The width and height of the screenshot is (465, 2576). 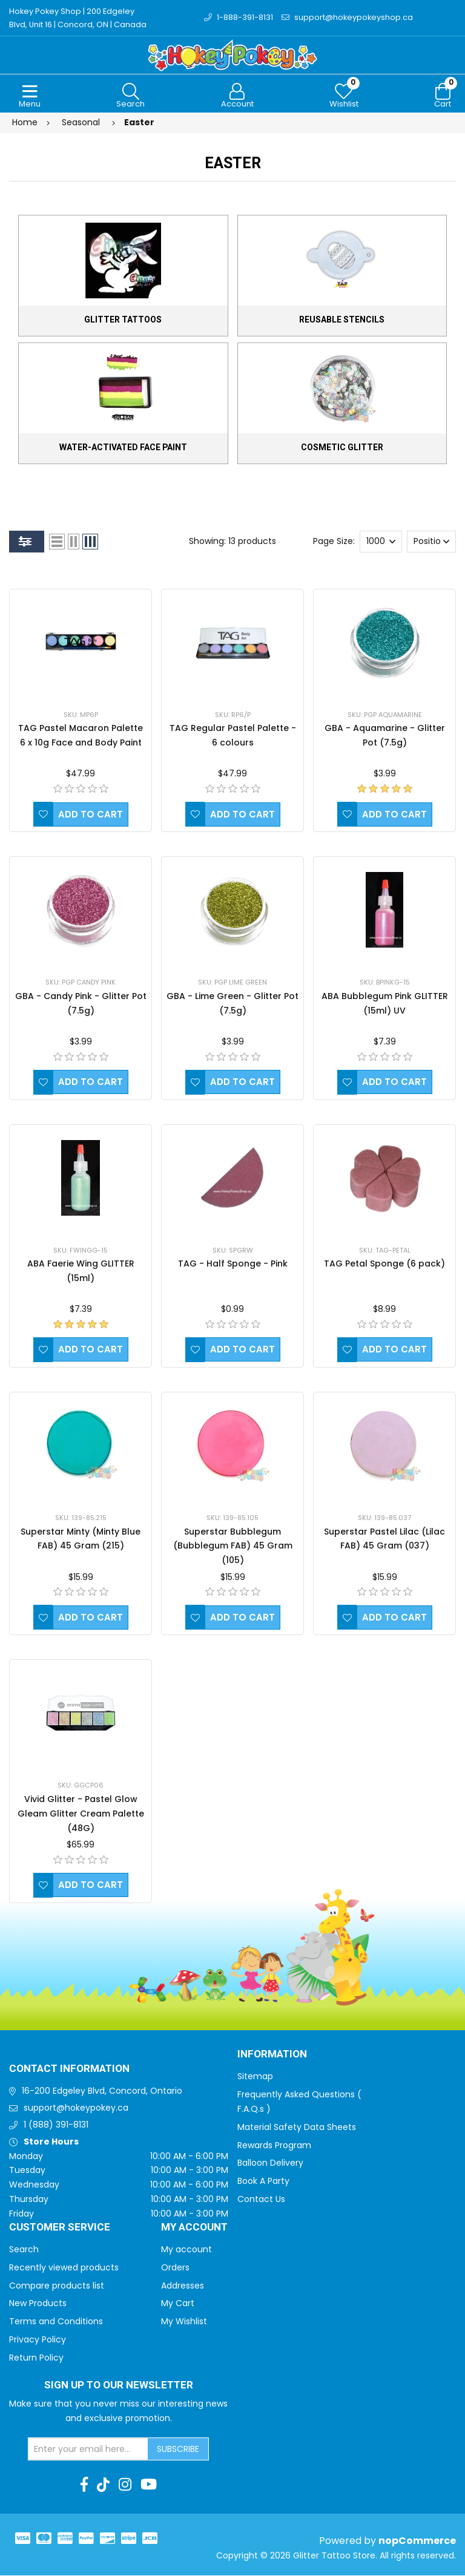 What do you see at coordinates (232, 1546) in the screenshot?
I see `Superstar Bubblegum (Bubblegum FAB) 45 Gram (105)` at bounding box center [232, 1546].